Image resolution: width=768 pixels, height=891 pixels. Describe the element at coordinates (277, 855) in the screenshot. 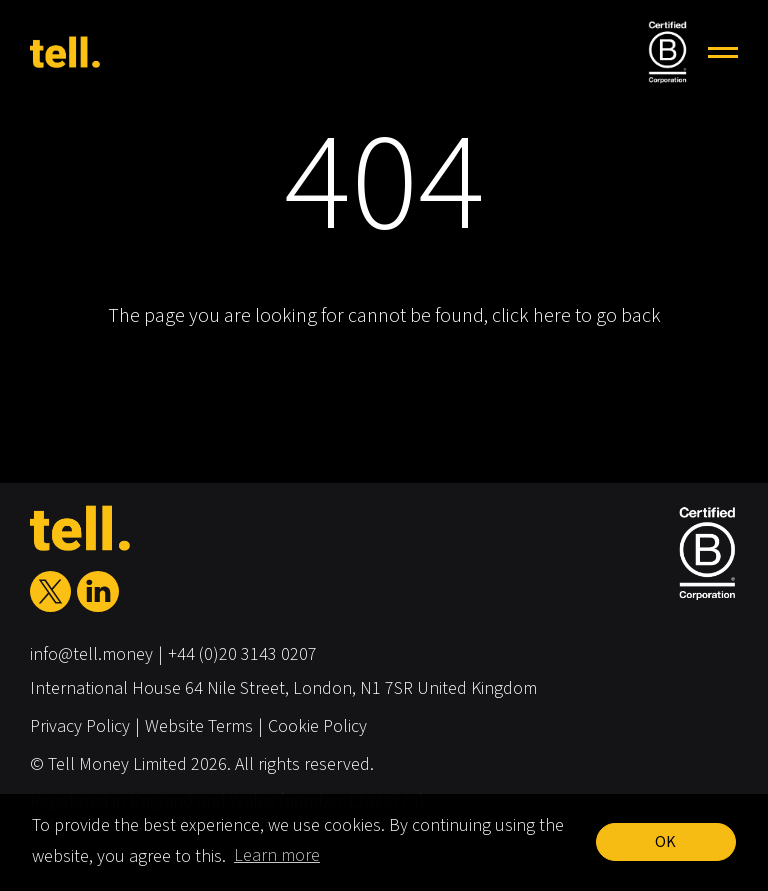

I see `Learn more [button]` at that location.